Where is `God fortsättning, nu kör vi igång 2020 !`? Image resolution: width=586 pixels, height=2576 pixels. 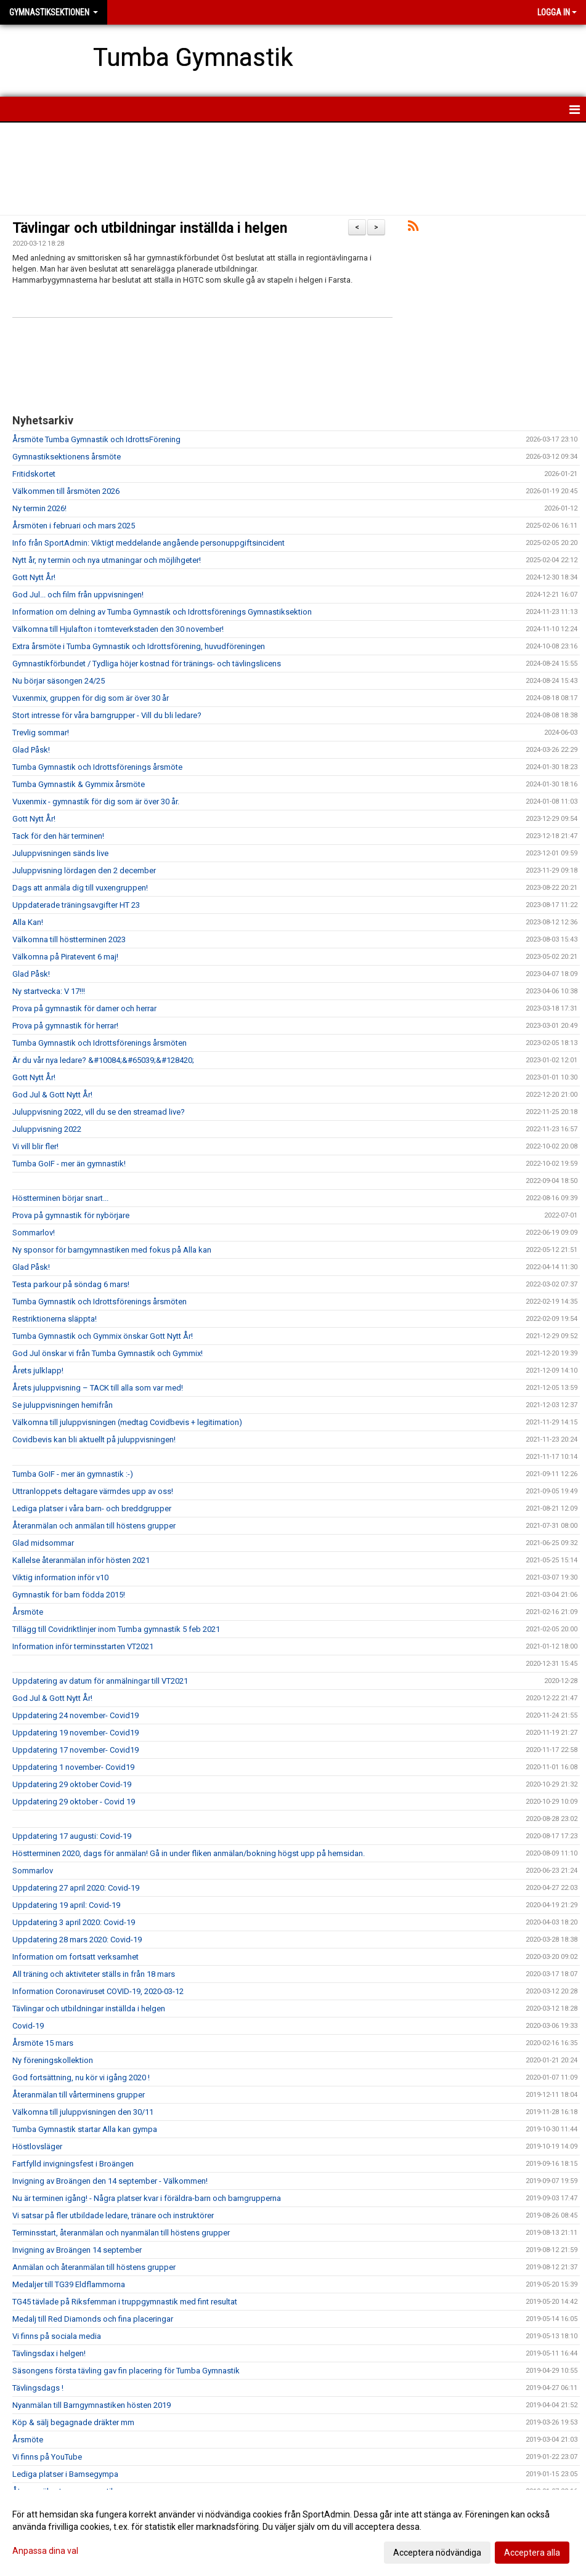
God fortsättning, nu kör vi igång 2020 ! is located at coordinates (81, 2077).